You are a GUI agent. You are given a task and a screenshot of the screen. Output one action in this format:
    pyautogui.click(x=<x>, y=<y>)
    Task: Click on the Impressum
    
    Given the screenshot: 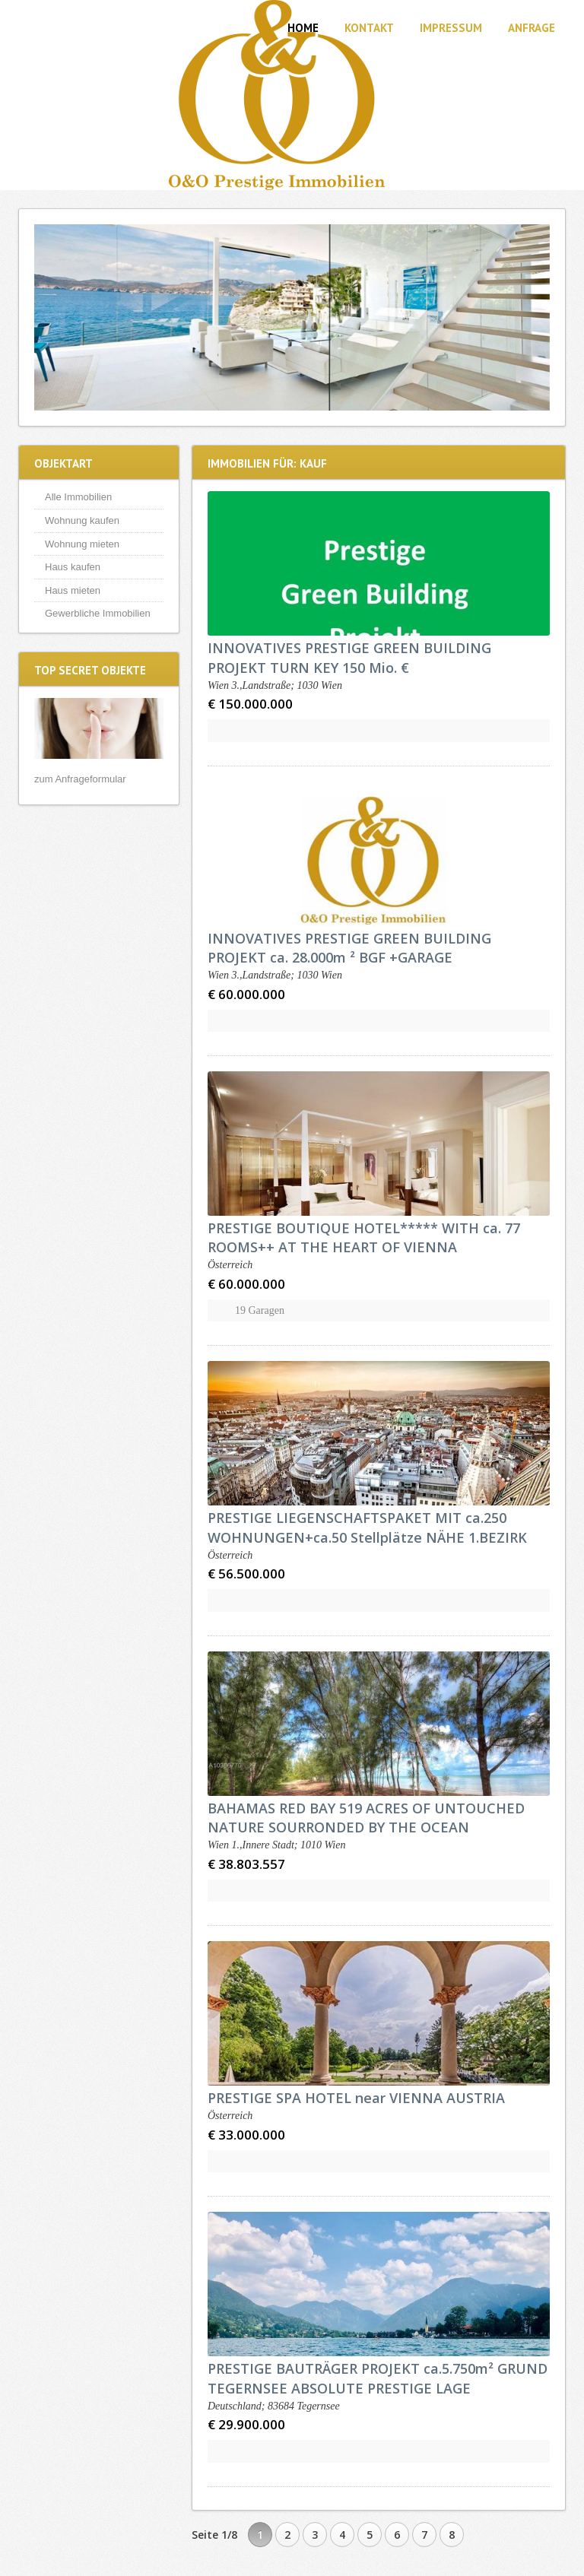 What is the action you would take?
    pyautogui.click(x=451, y=28)
    